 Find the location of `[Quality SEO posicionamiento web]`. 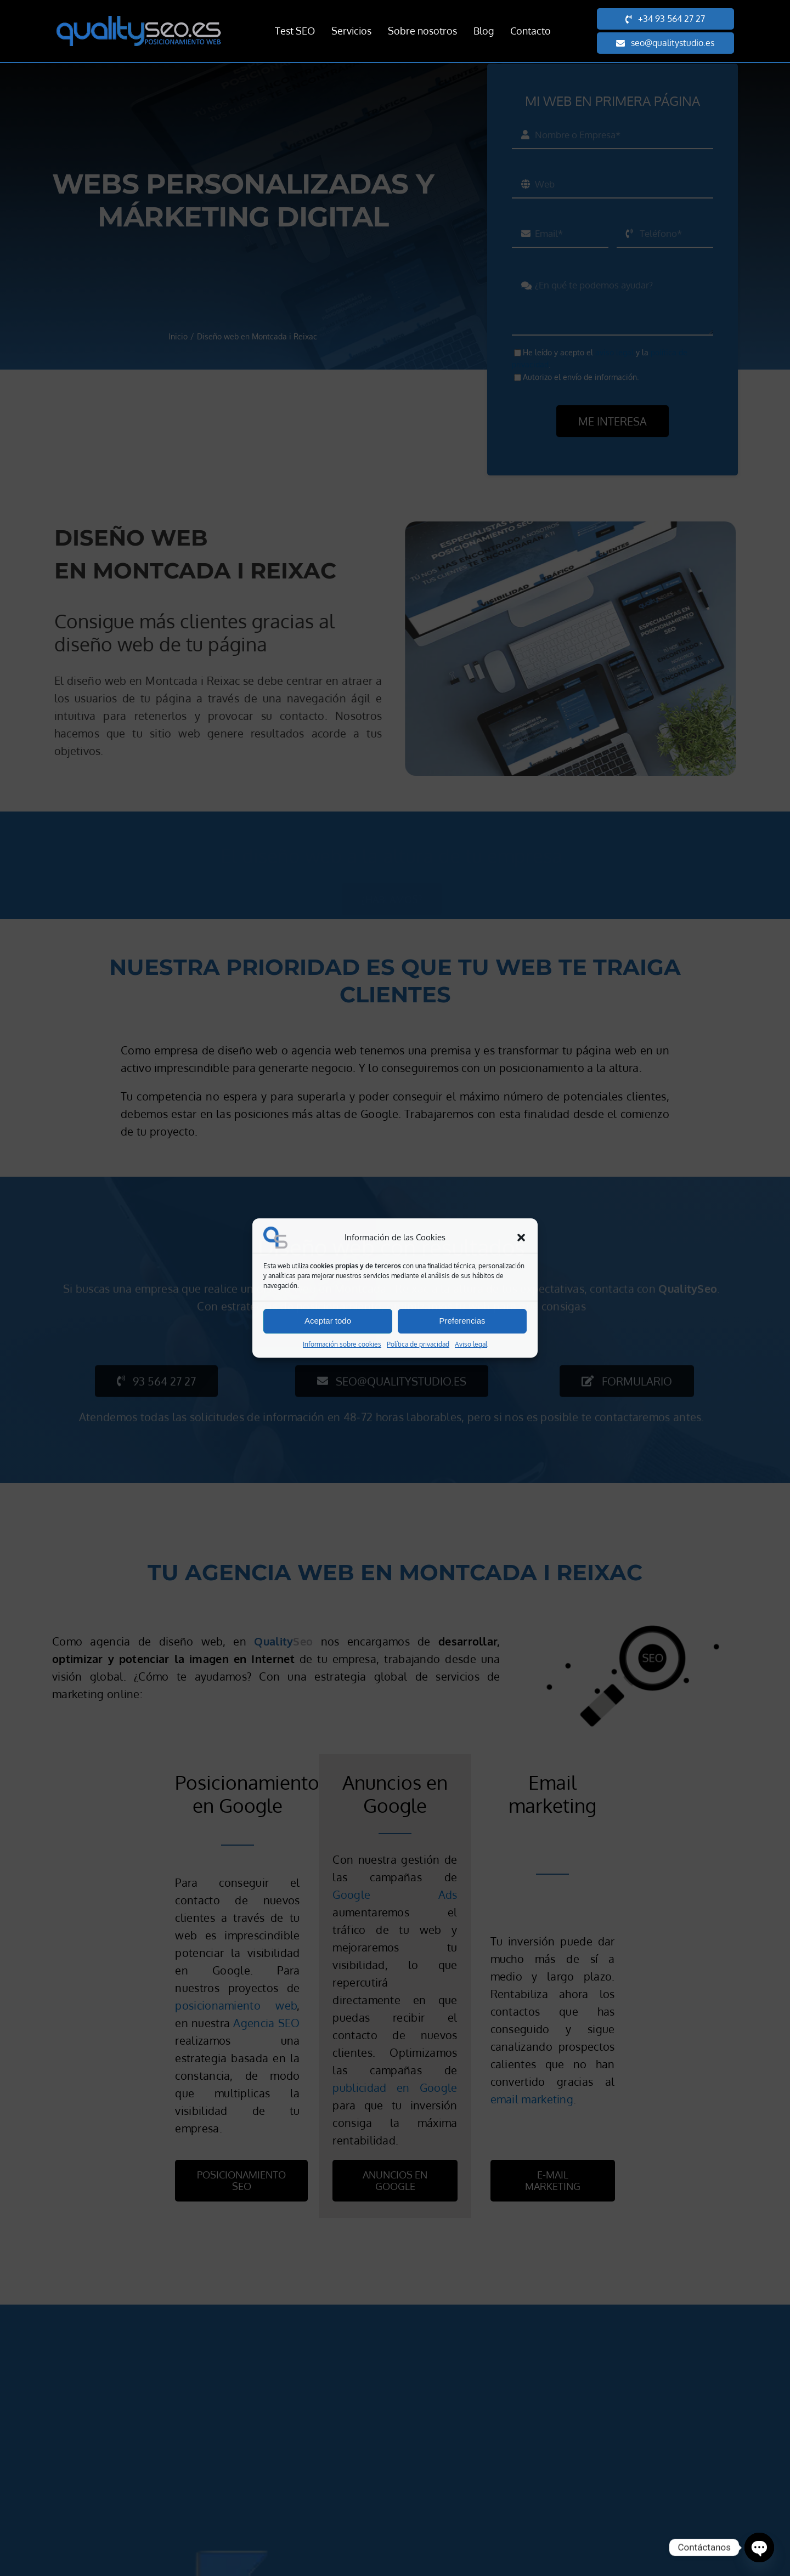

[Quality SEO posicionamiento web] is located at coordinates (139, 21).